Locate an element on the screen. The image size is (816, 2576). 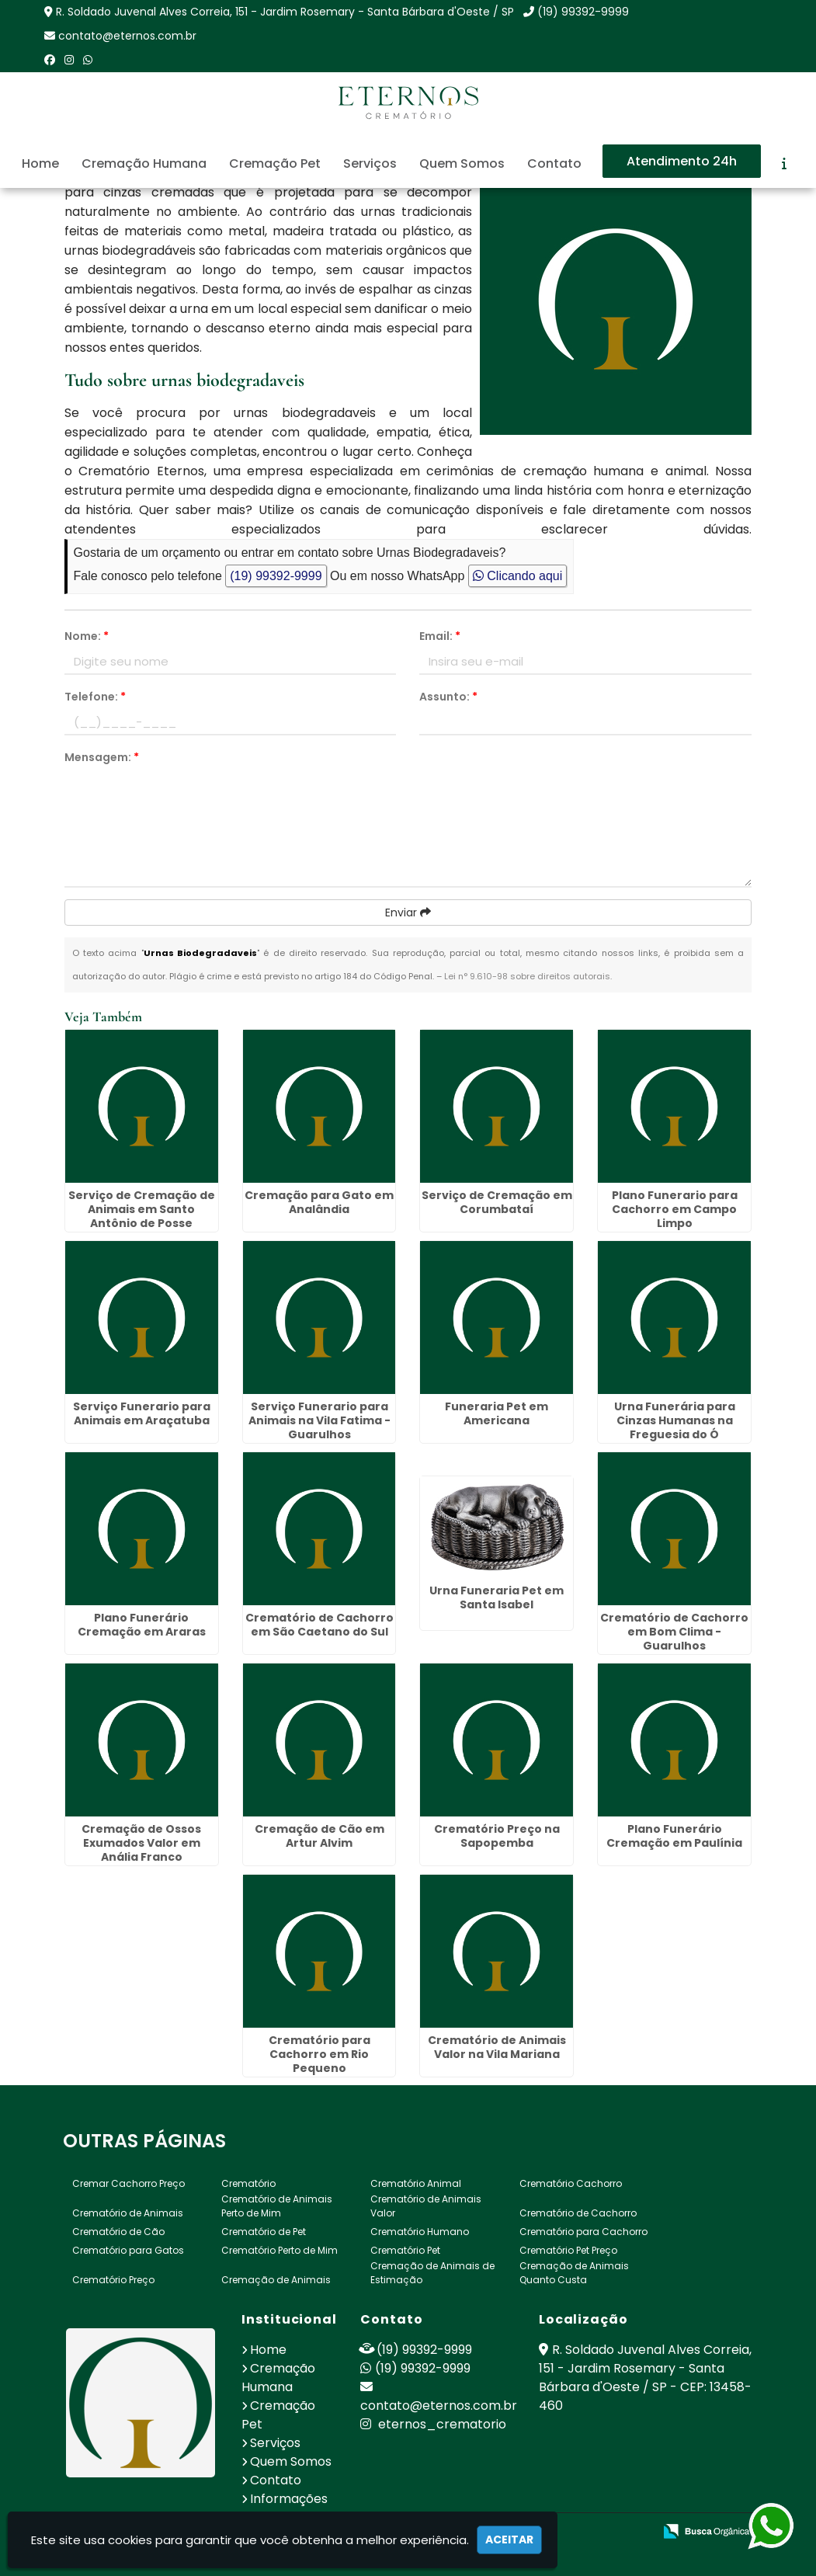
Cremação Pet is located at coordinates (275, 163).